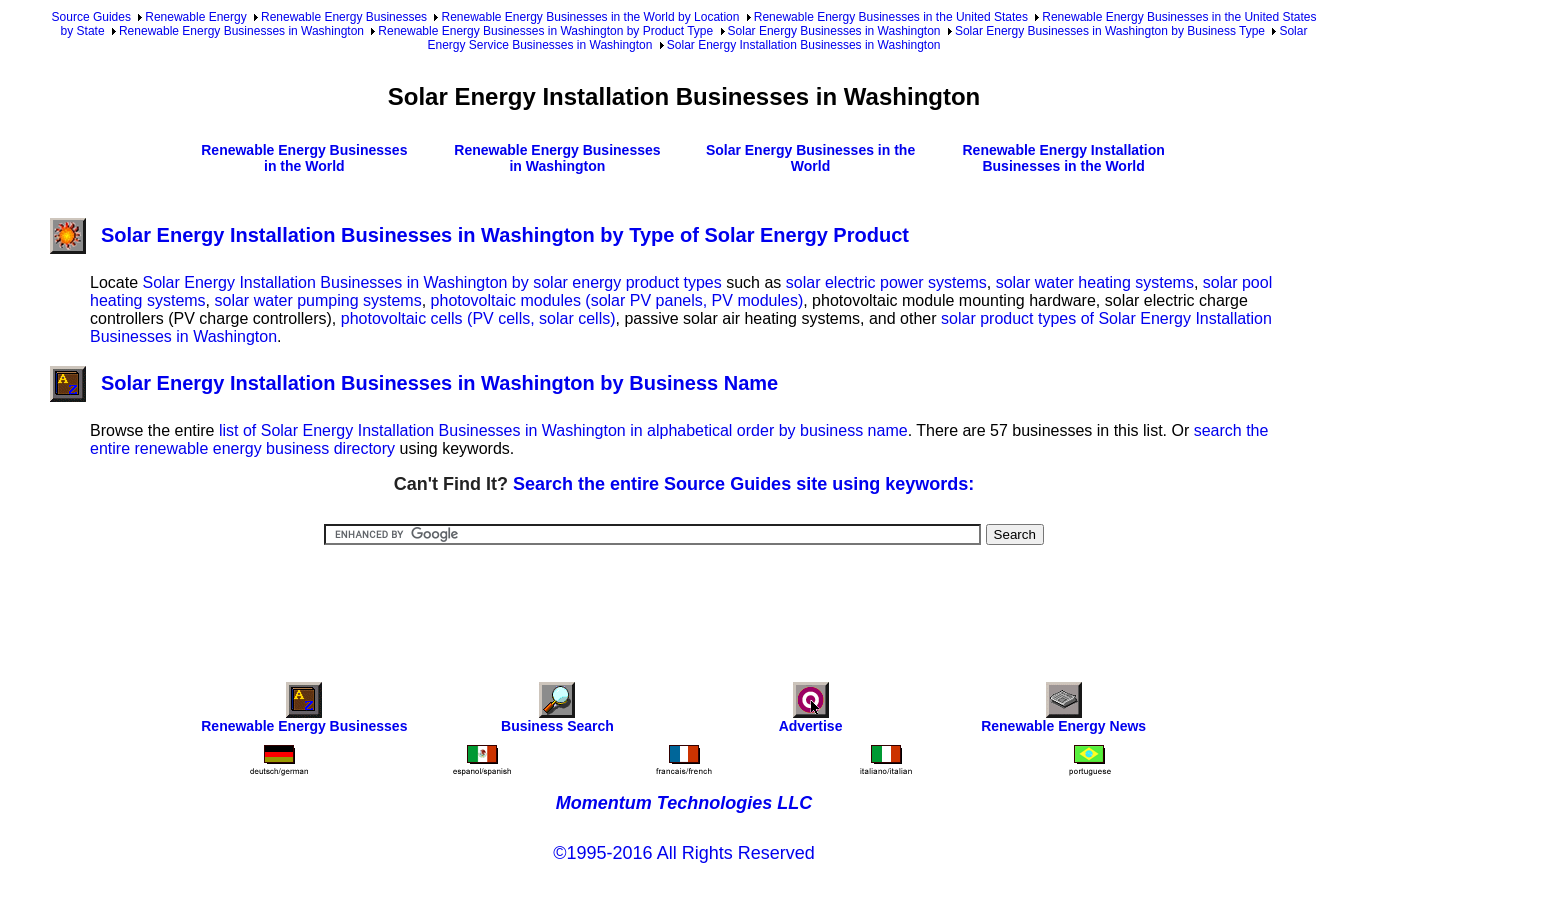 This screenshot has height=911, width=1568. What do you see at coordinates (344, 17) in the screenshot?
I see `Renewable Energy Businesses` at bounding box center [344, 17].